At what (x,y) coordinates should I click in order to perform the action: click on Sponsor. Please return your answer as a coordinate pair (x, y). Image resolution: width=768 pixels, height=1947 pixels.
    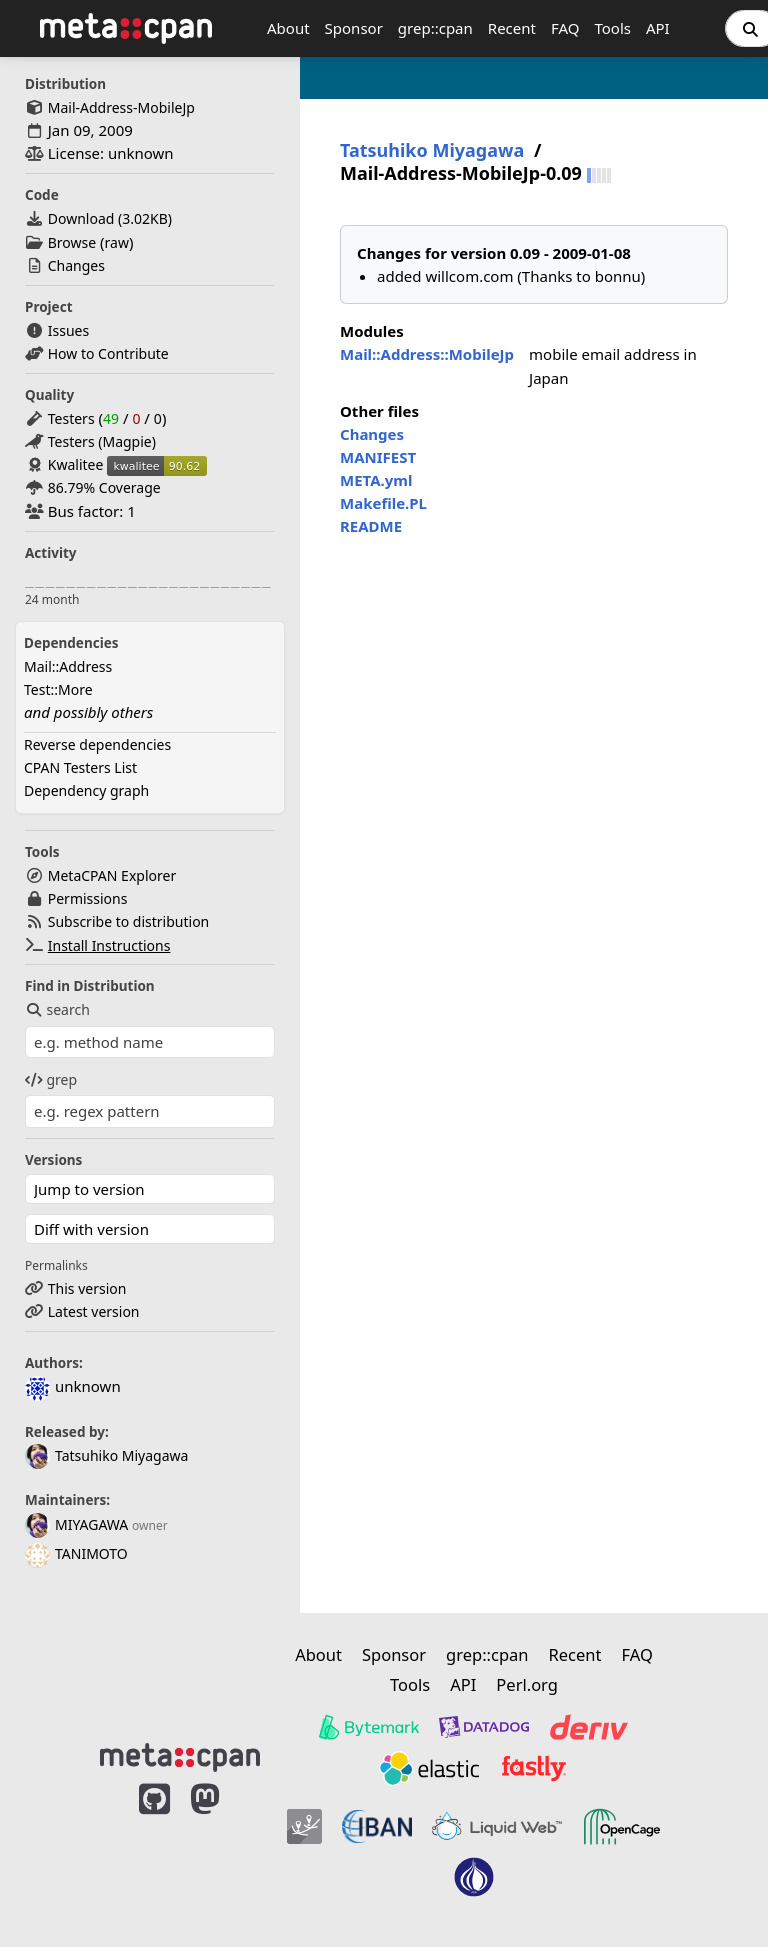
    Looking at the image, I should click on (354, 28).